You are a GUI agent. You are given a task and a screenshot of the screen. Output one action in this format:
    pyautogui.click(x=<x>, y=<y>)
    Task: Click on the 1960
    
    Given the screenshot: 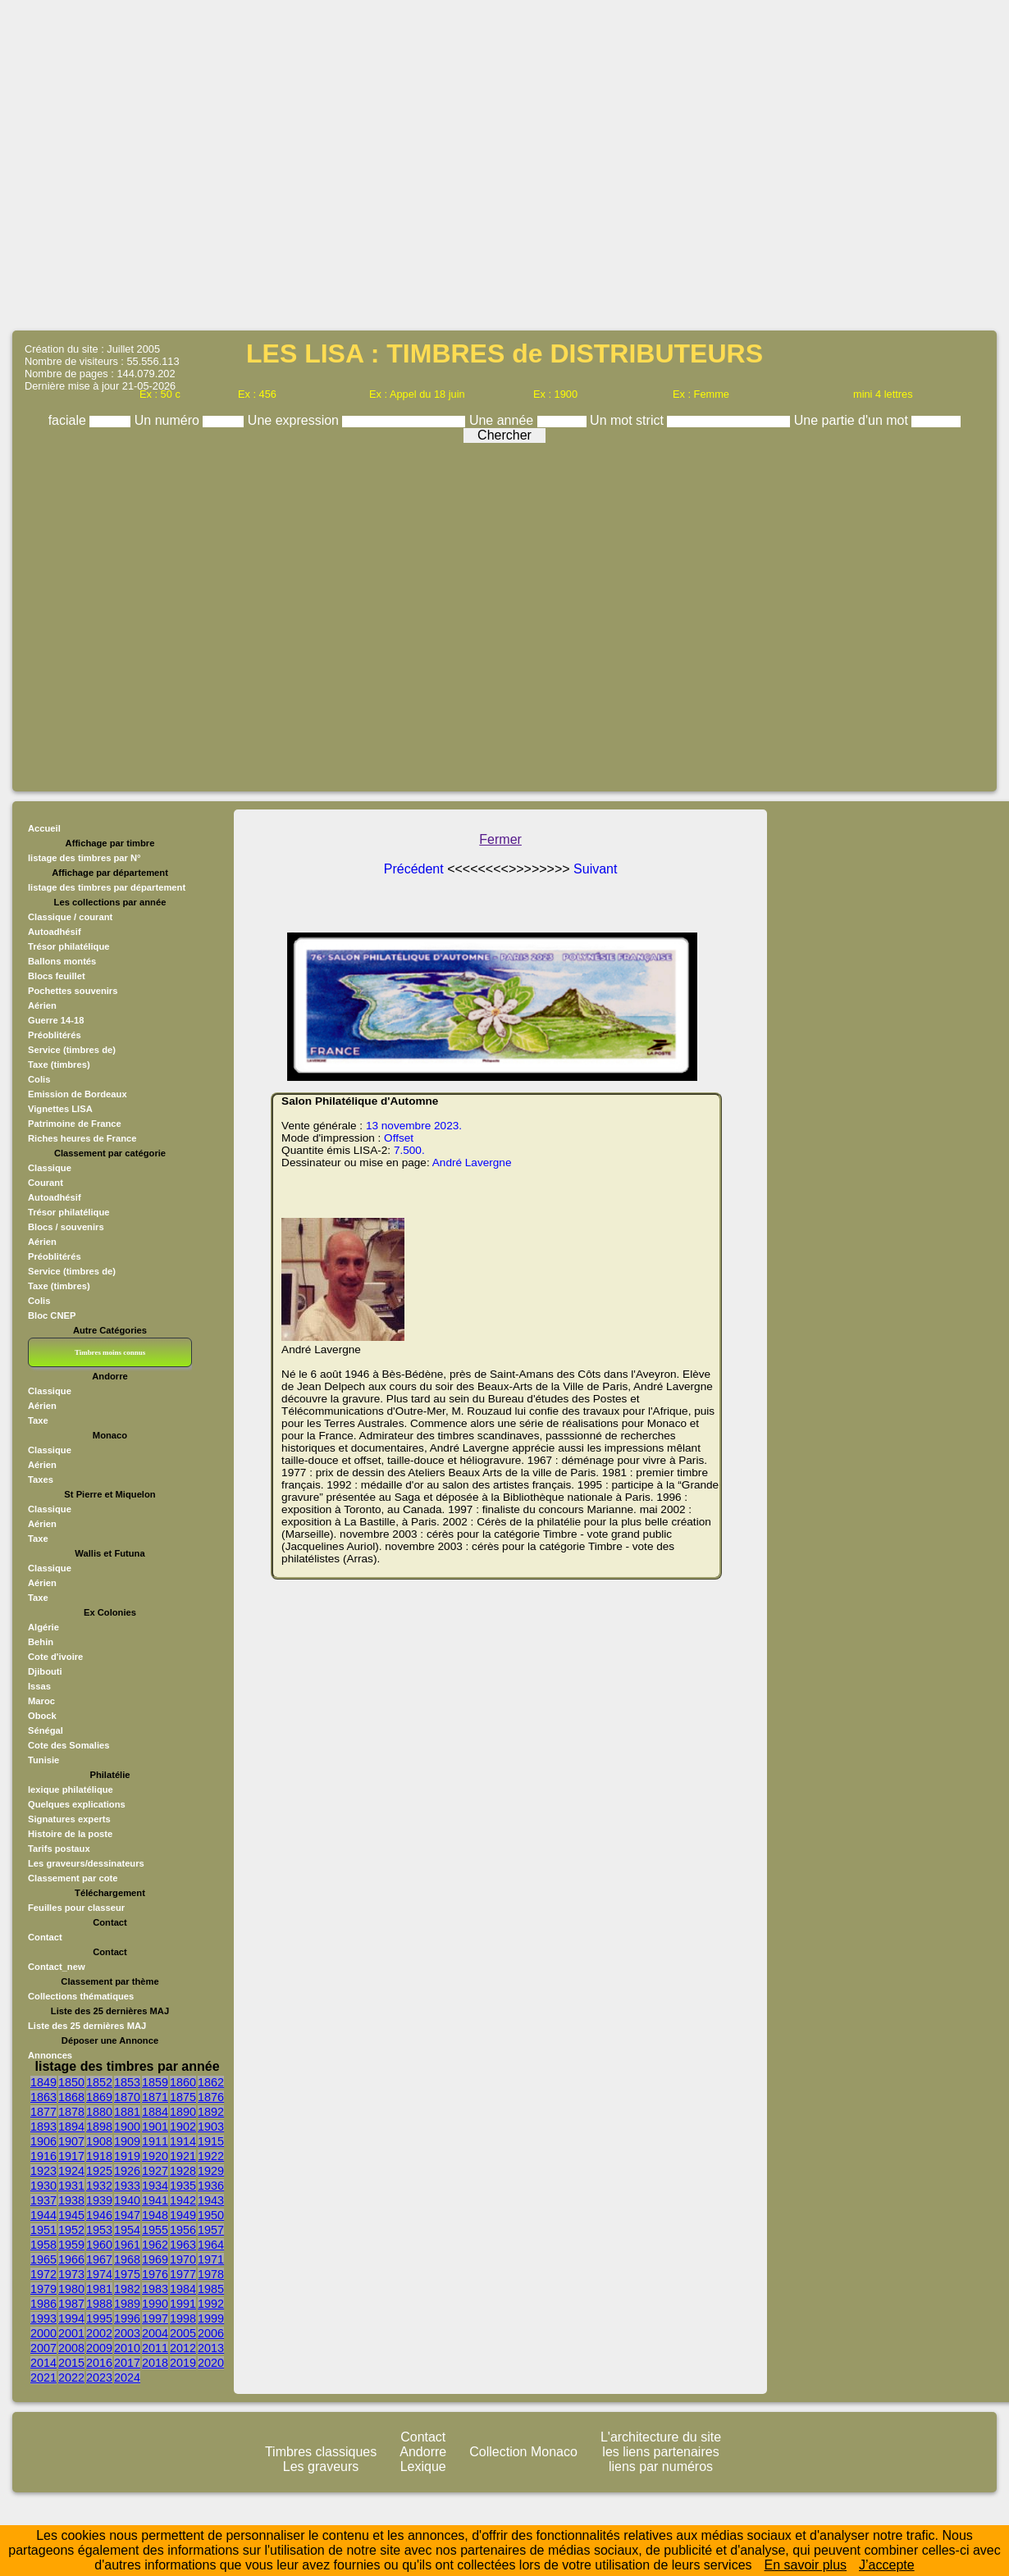 What is the action you would take?
    pyautogui.click(x=99, y=2244)
    